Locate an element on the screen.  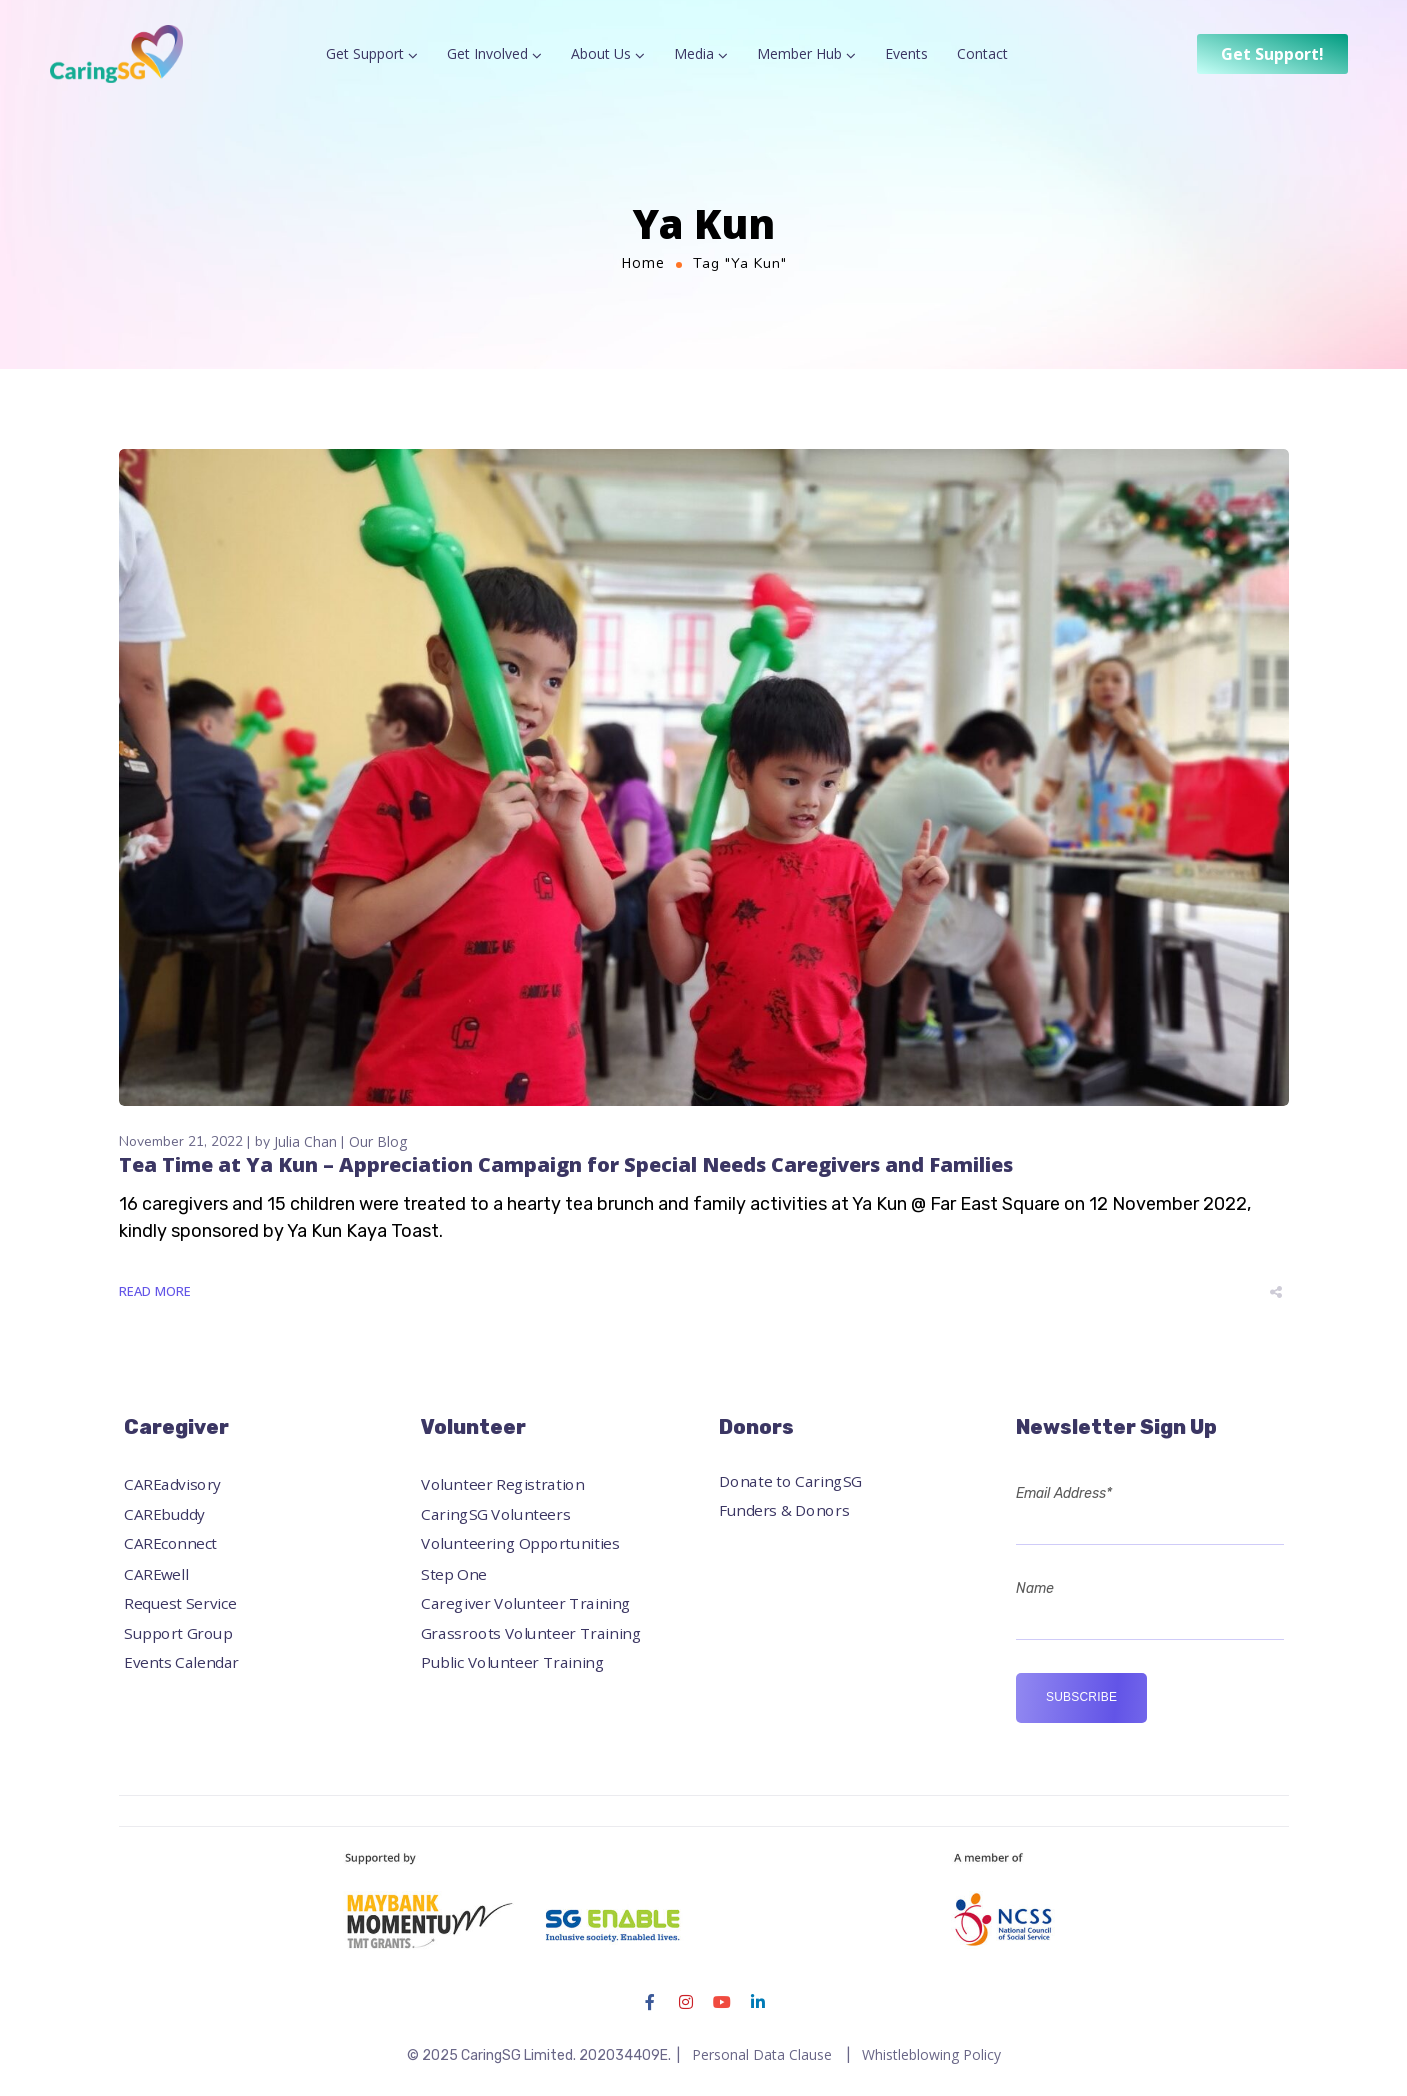
CaringSG Volunteers is located at coordinates (495, 1513).